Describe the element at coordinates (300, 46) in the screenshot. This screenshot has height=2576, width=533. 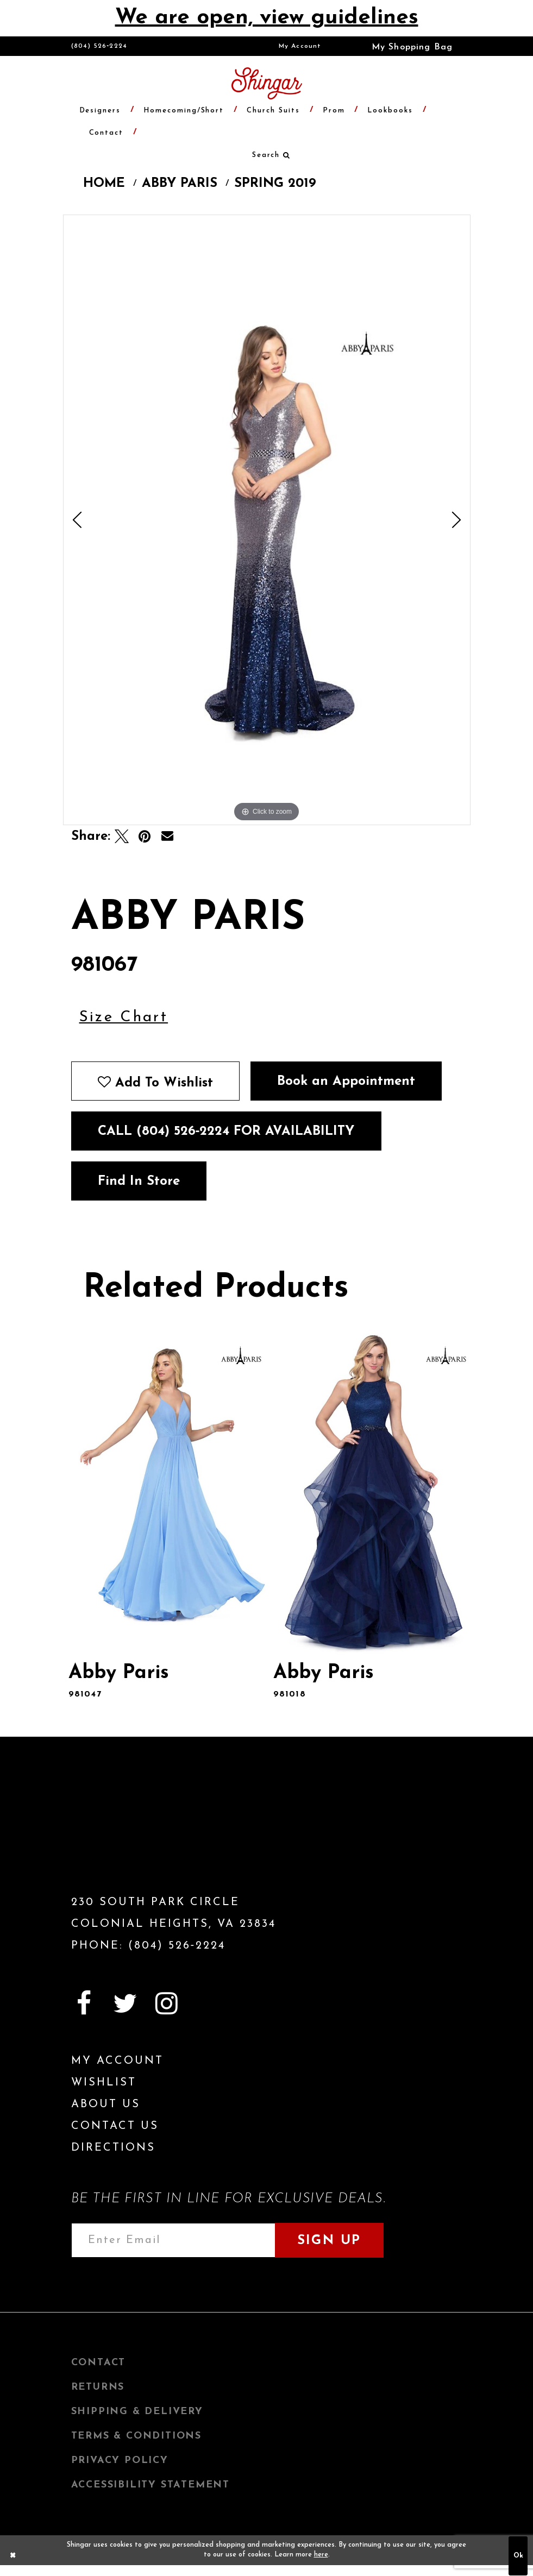
I see `[menuitem]` at that location.